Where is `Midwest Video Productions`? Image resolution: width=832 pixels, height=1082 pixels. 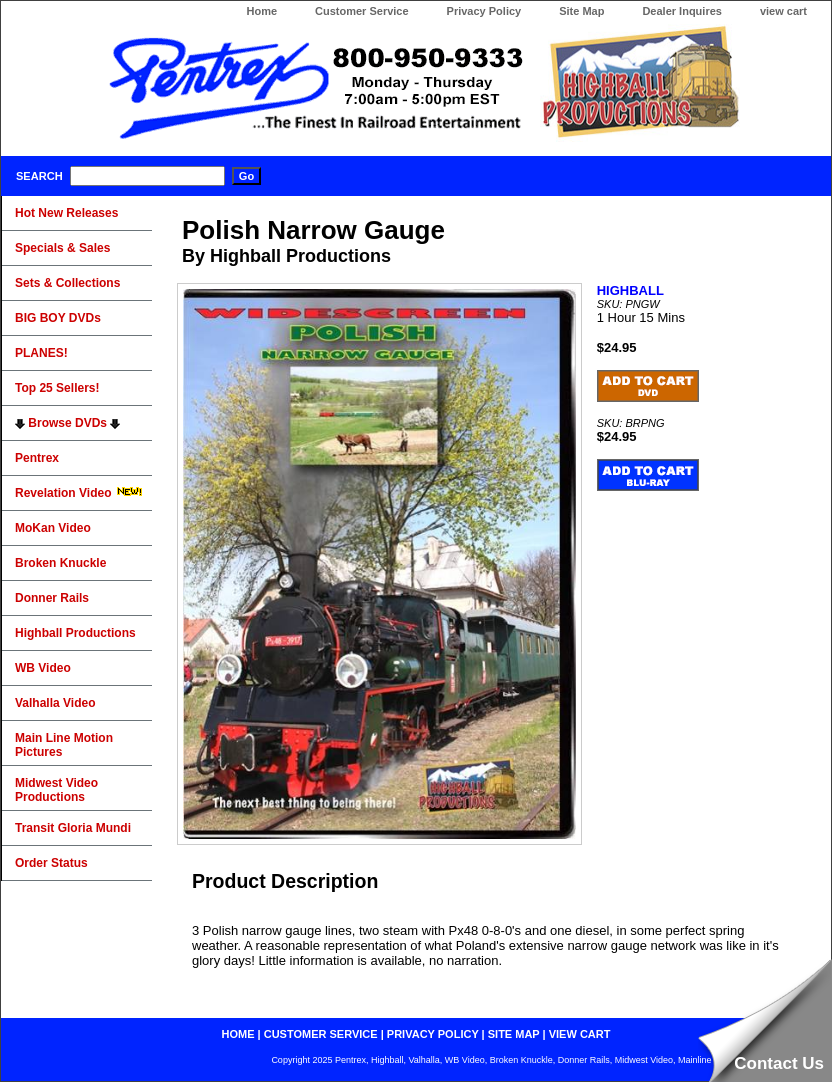 Midwest Video Productions is located at coordinates (56, 790).